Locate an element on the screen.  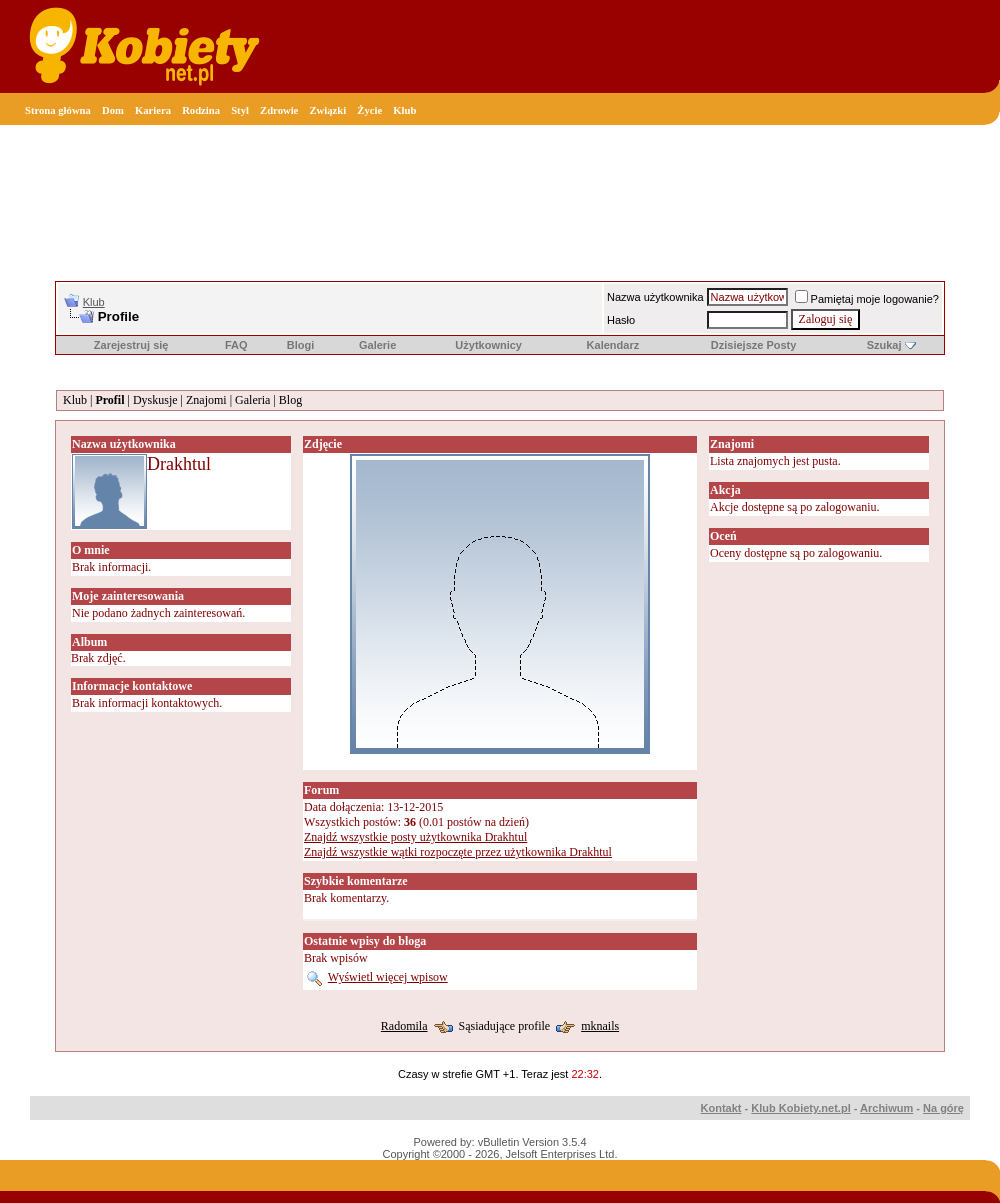
Profil is located at coordinates (109, 400).